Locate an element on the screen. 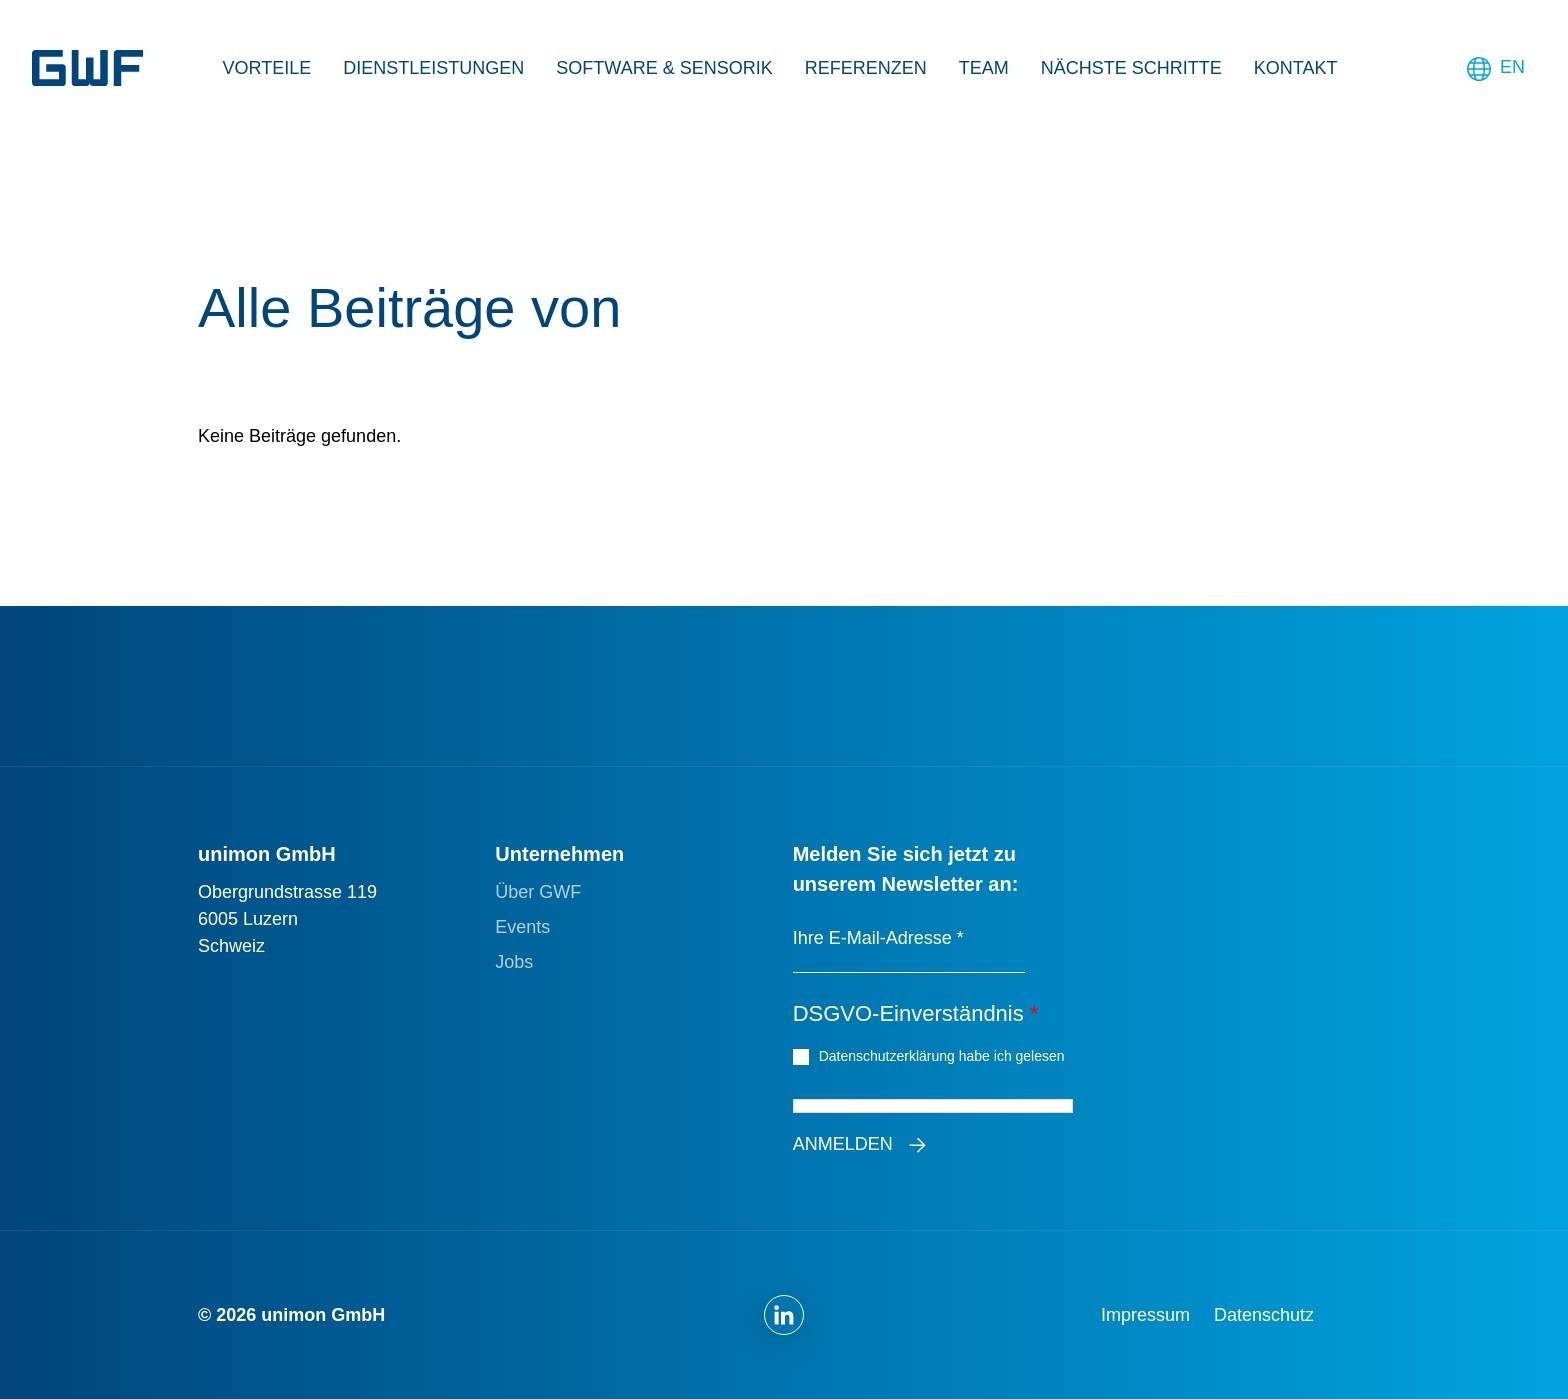 The image size is (1568, 1399). Impressum is located at coordinates (1145, 1315).